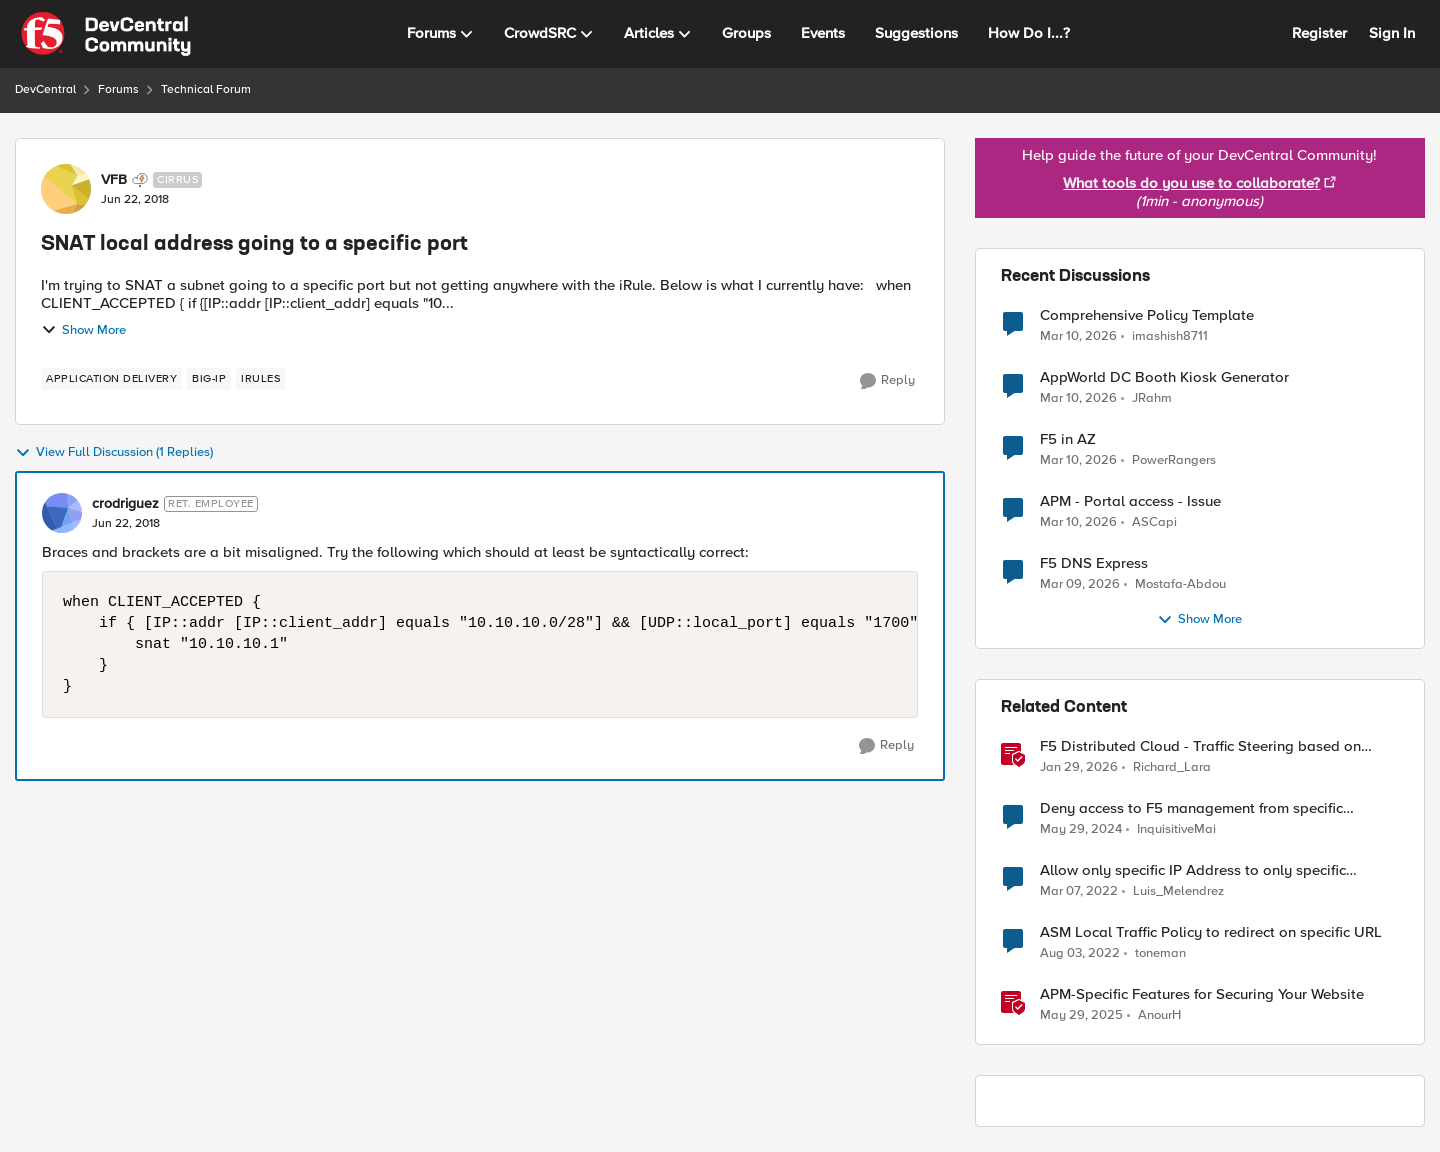 The image size is (1440, 1152). Describe the element at coordinates (209, 379) in the screenshot. I see `[Tag name BIG-IP]` at that location.